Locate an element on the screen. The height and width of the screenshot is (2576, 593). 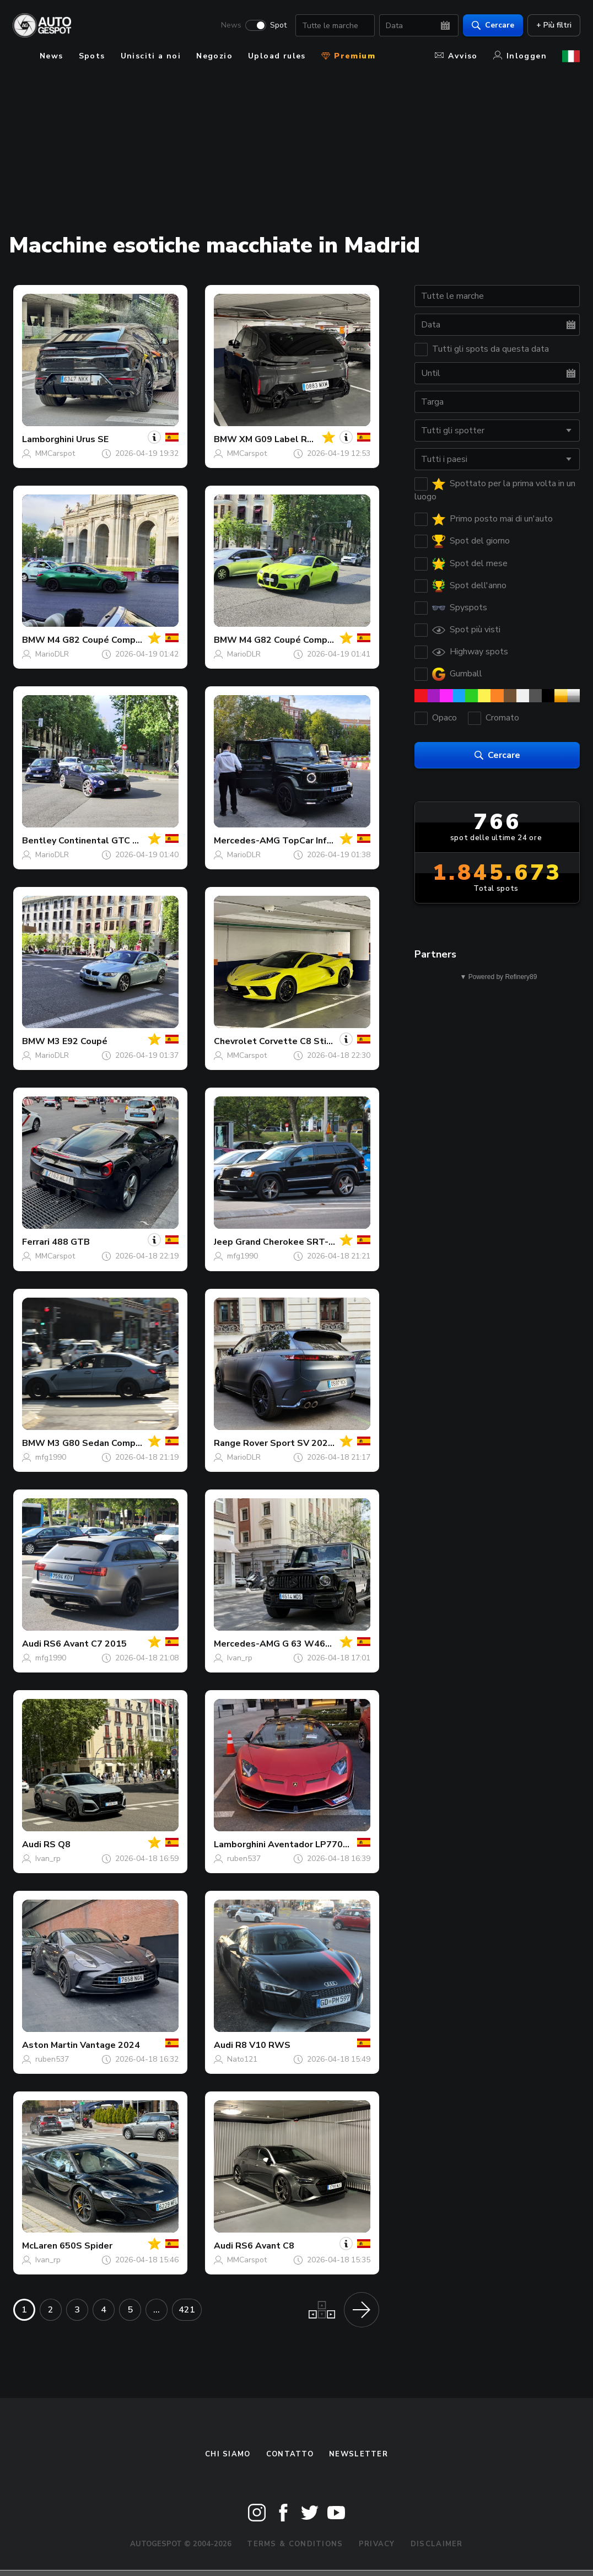
M3 G80 Sedan Competition is located at coordinates (106, 1443).